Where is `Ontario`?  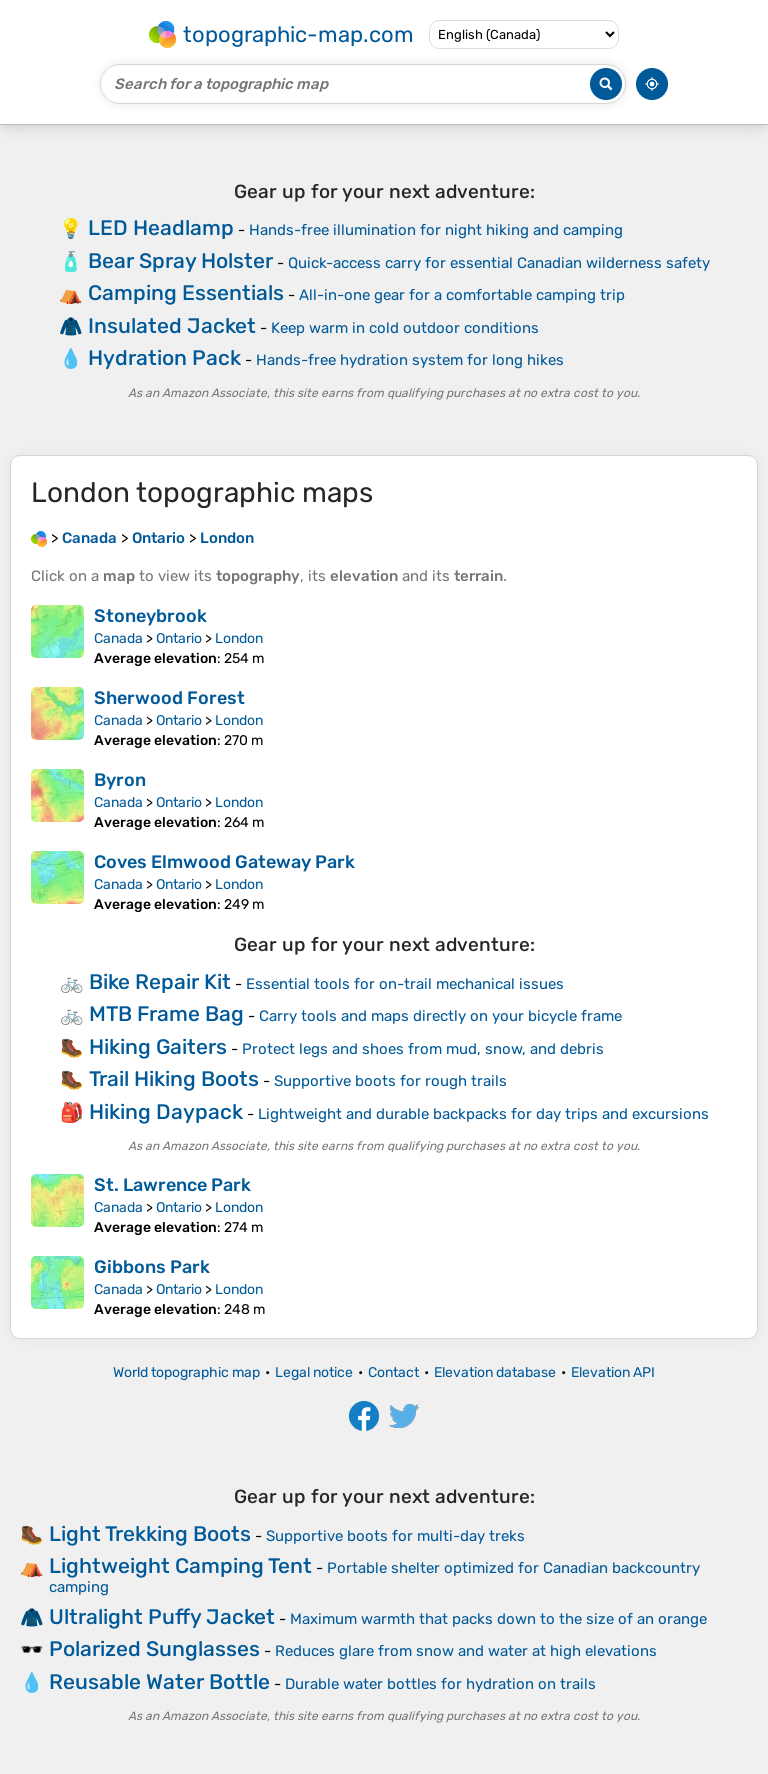
Ontario is located at coordinates (179, 638).